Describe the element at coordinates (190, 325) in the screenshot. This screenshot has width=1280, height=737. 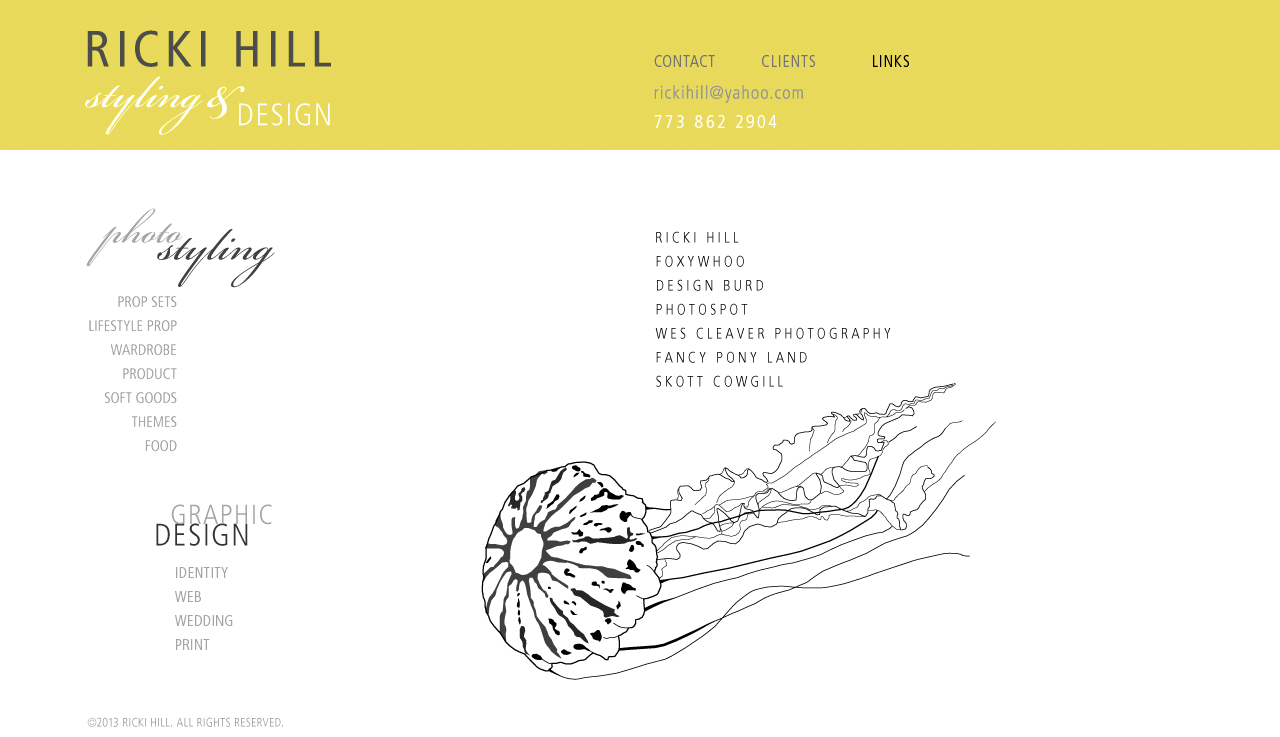
I see `Lifestyle Prop` at that location.